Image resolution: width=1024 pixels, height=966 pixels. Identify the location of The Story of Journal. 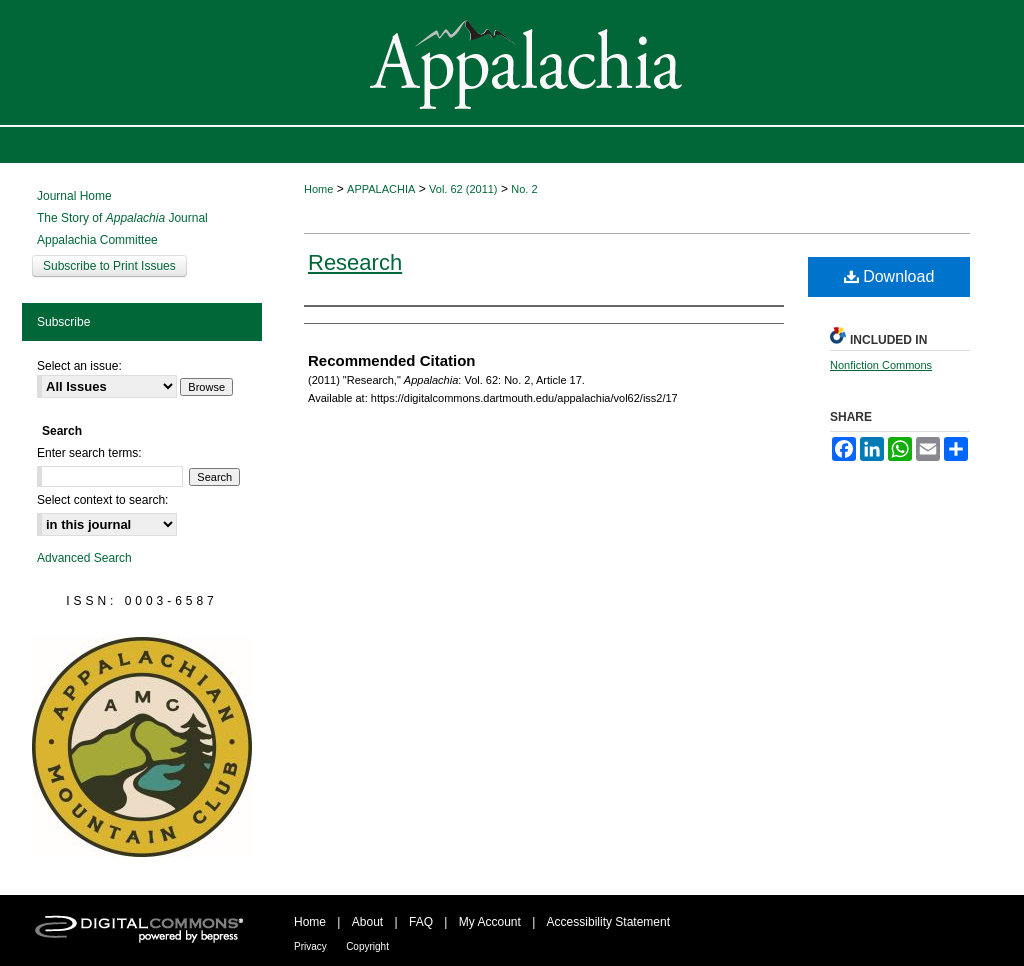
(122, 218).